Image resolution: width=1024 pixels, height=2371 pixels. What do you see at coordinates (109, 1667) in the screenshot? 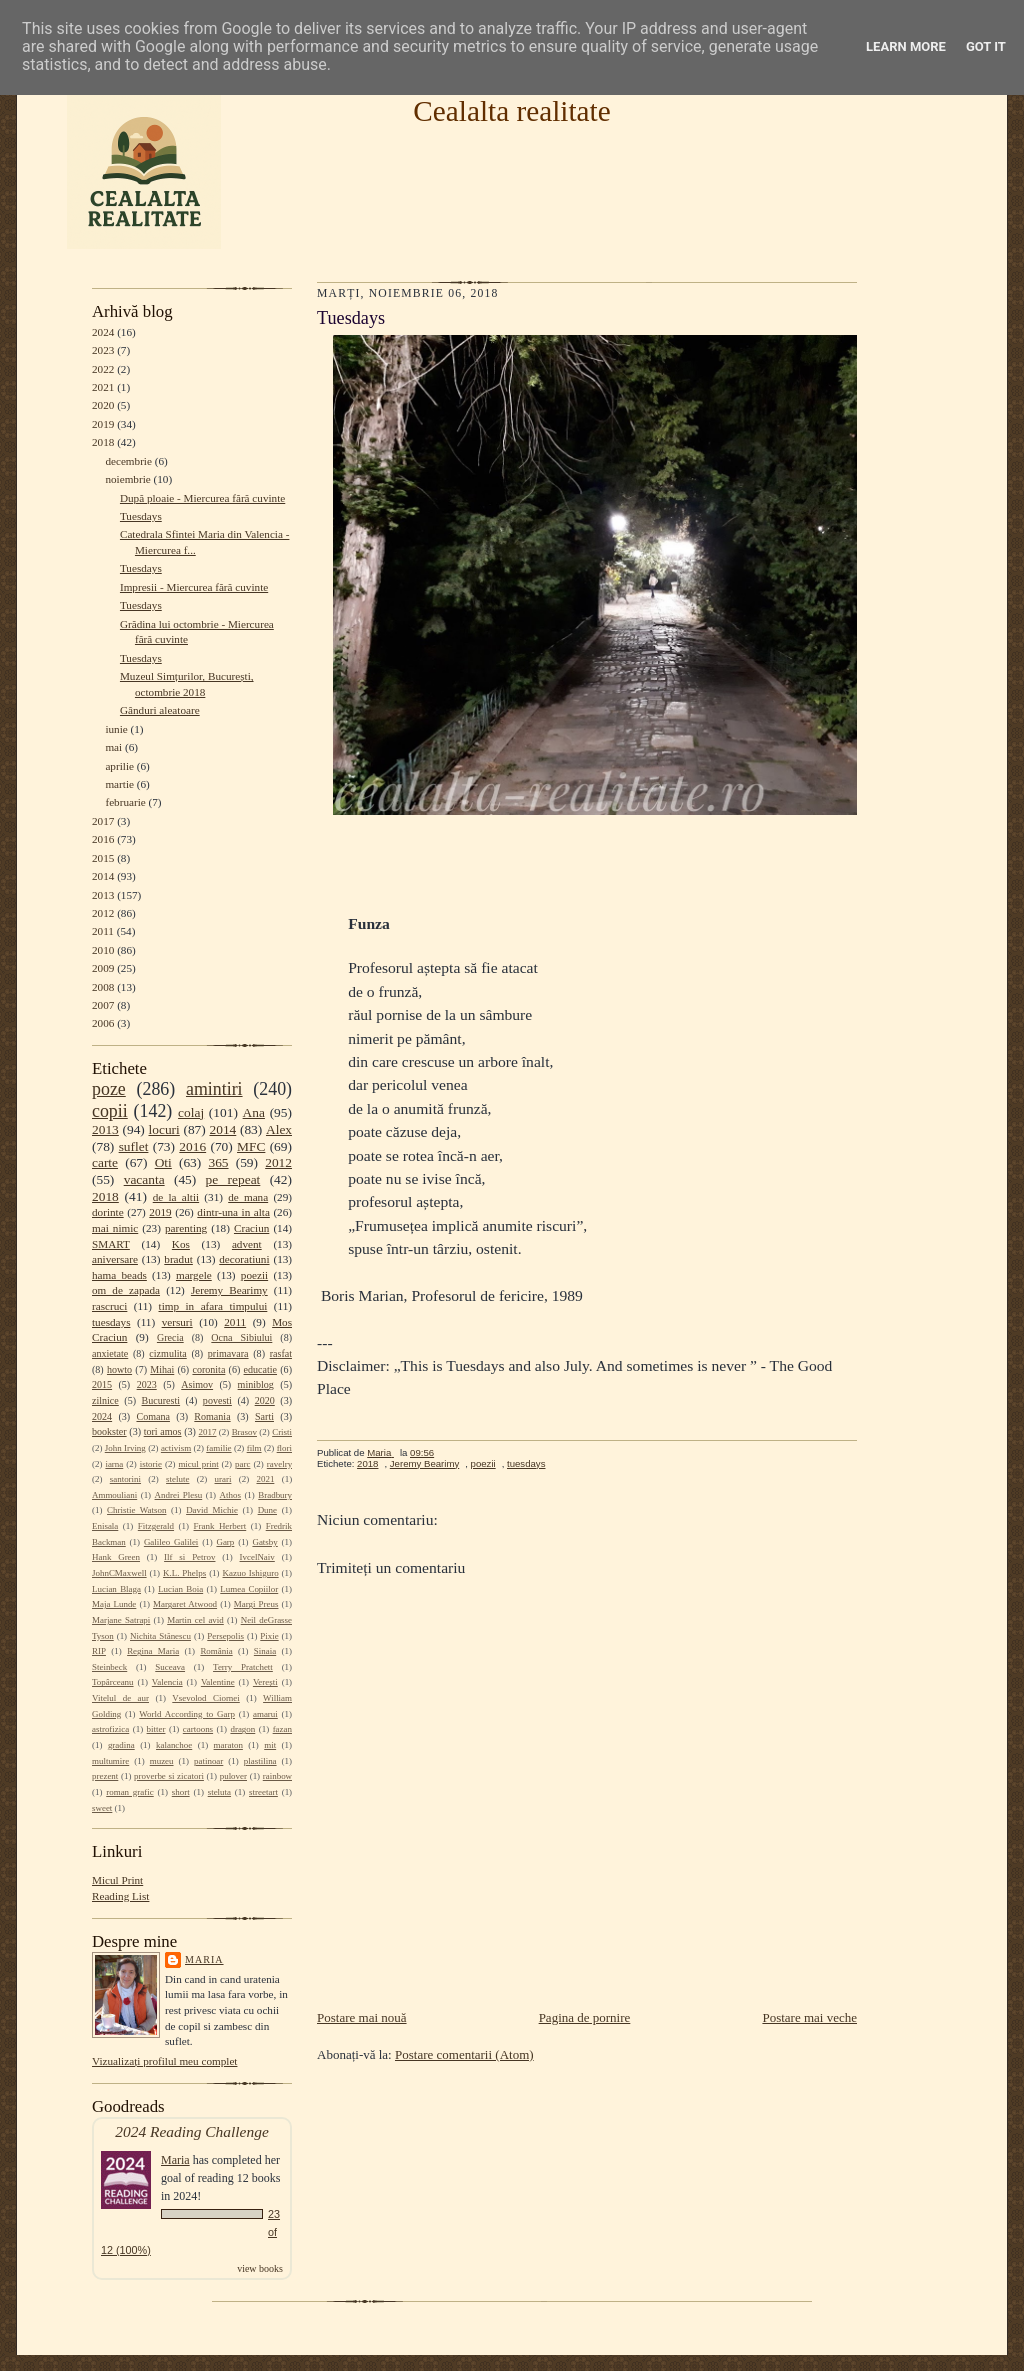
I see `Steinbeck` at bounding box center [109, 1667].